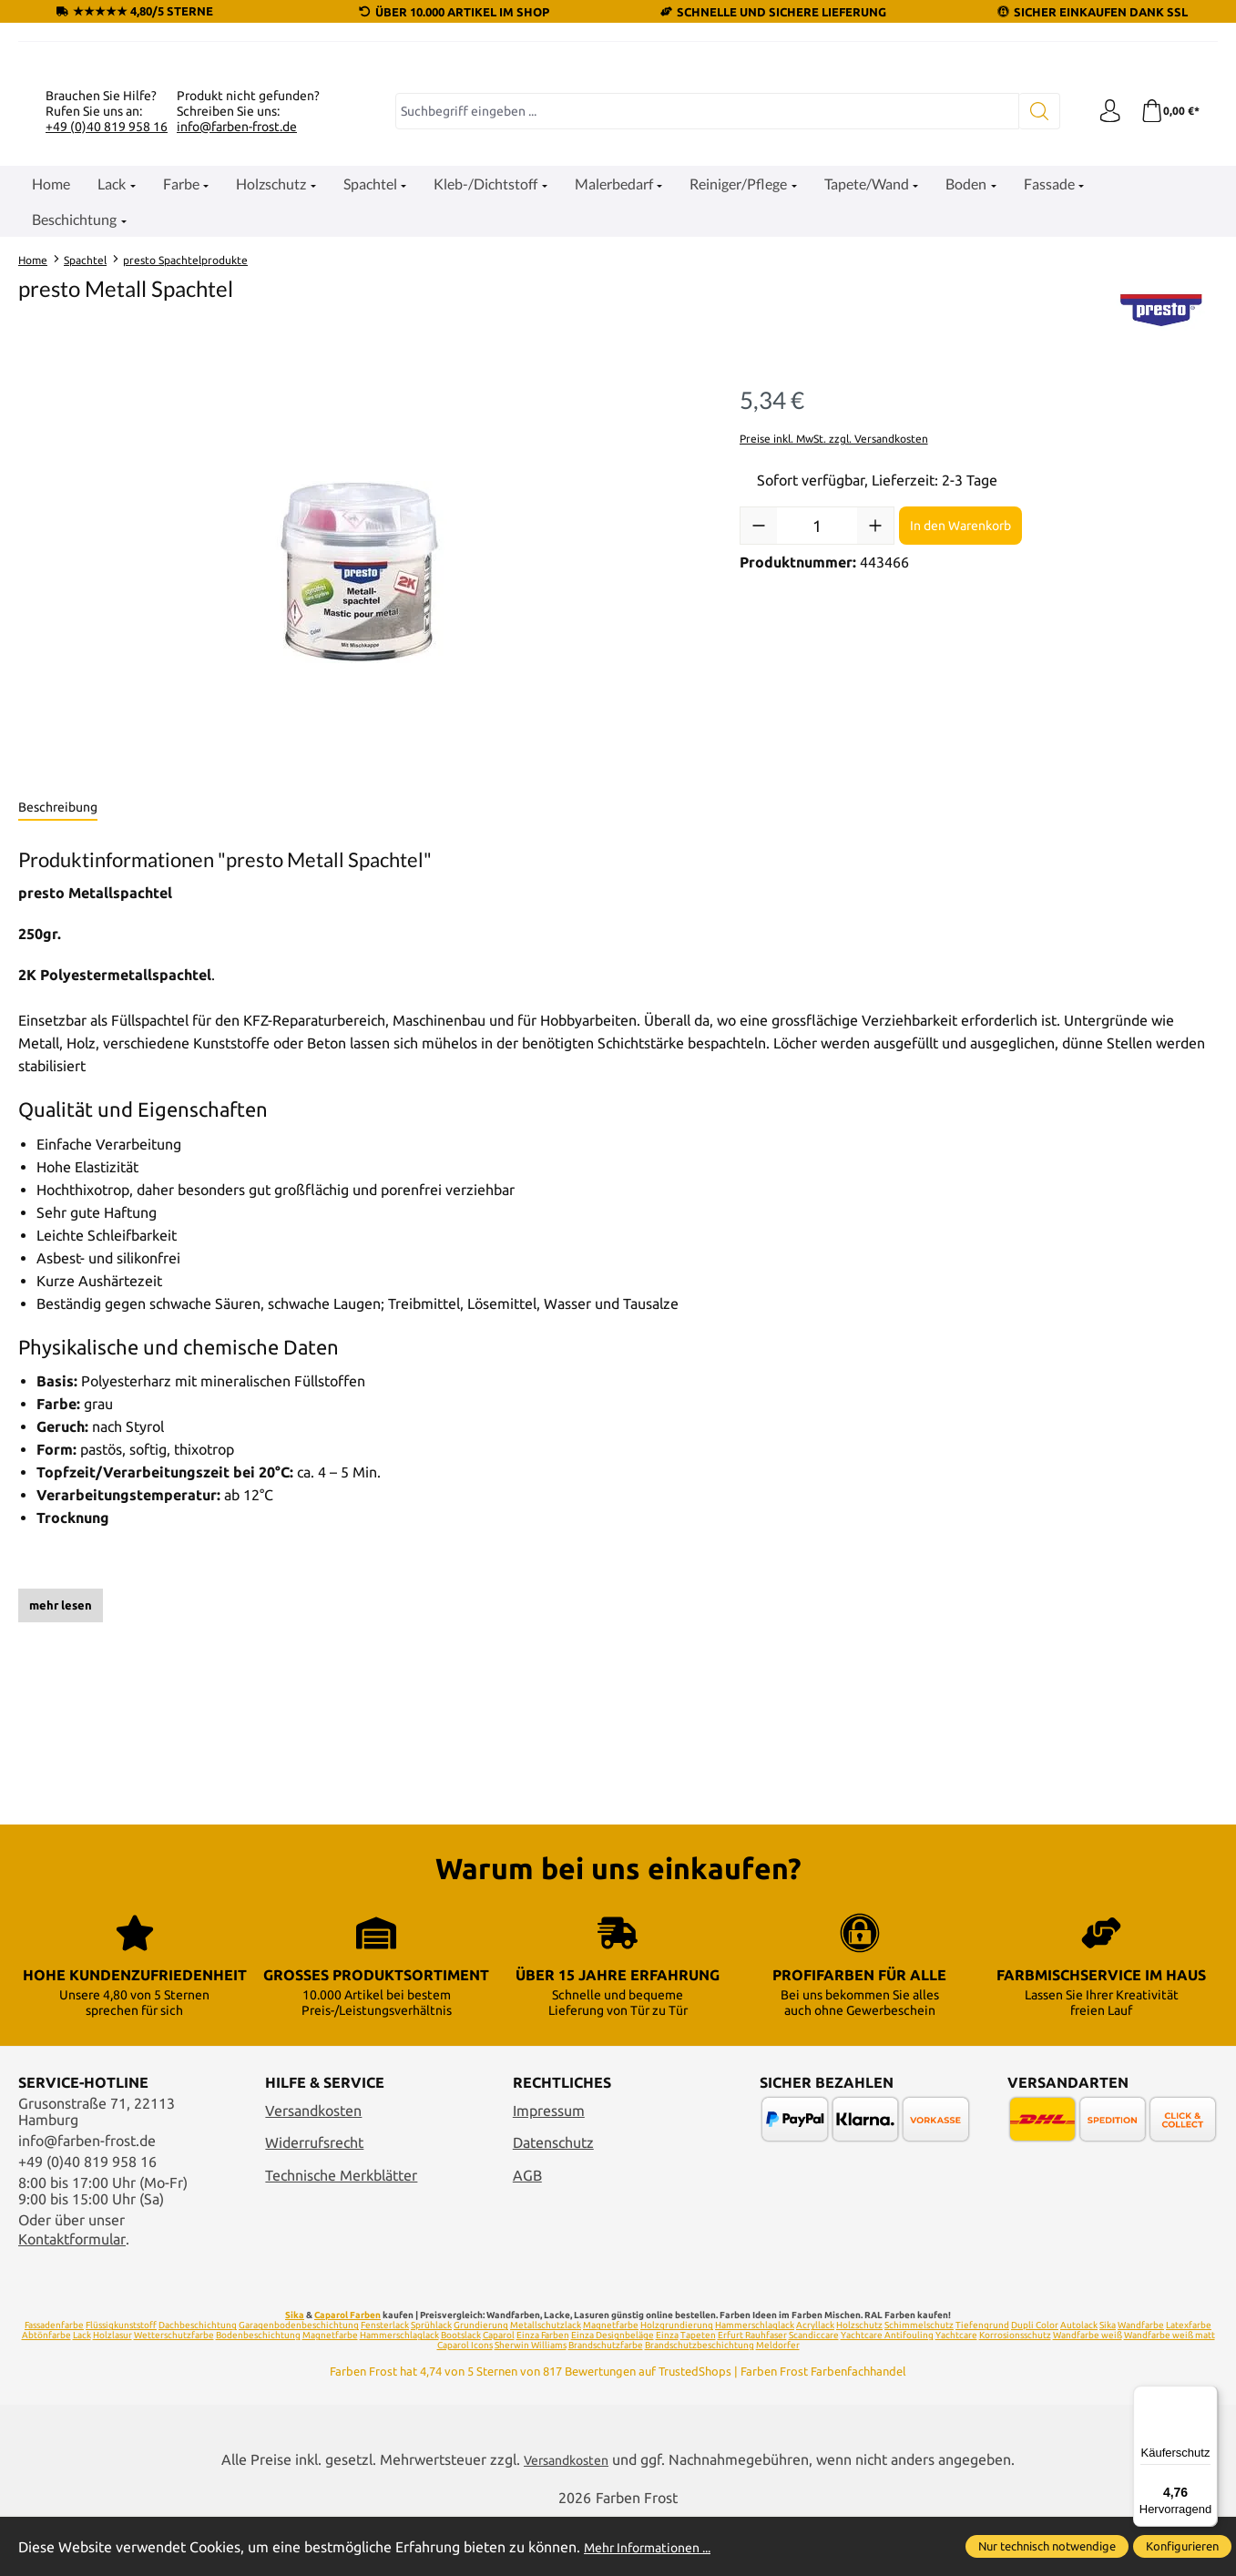  What do you see at coordinates (431, 2383) in the screenshot?
I see `Sprühlack` at bounding box center [431, 2383].